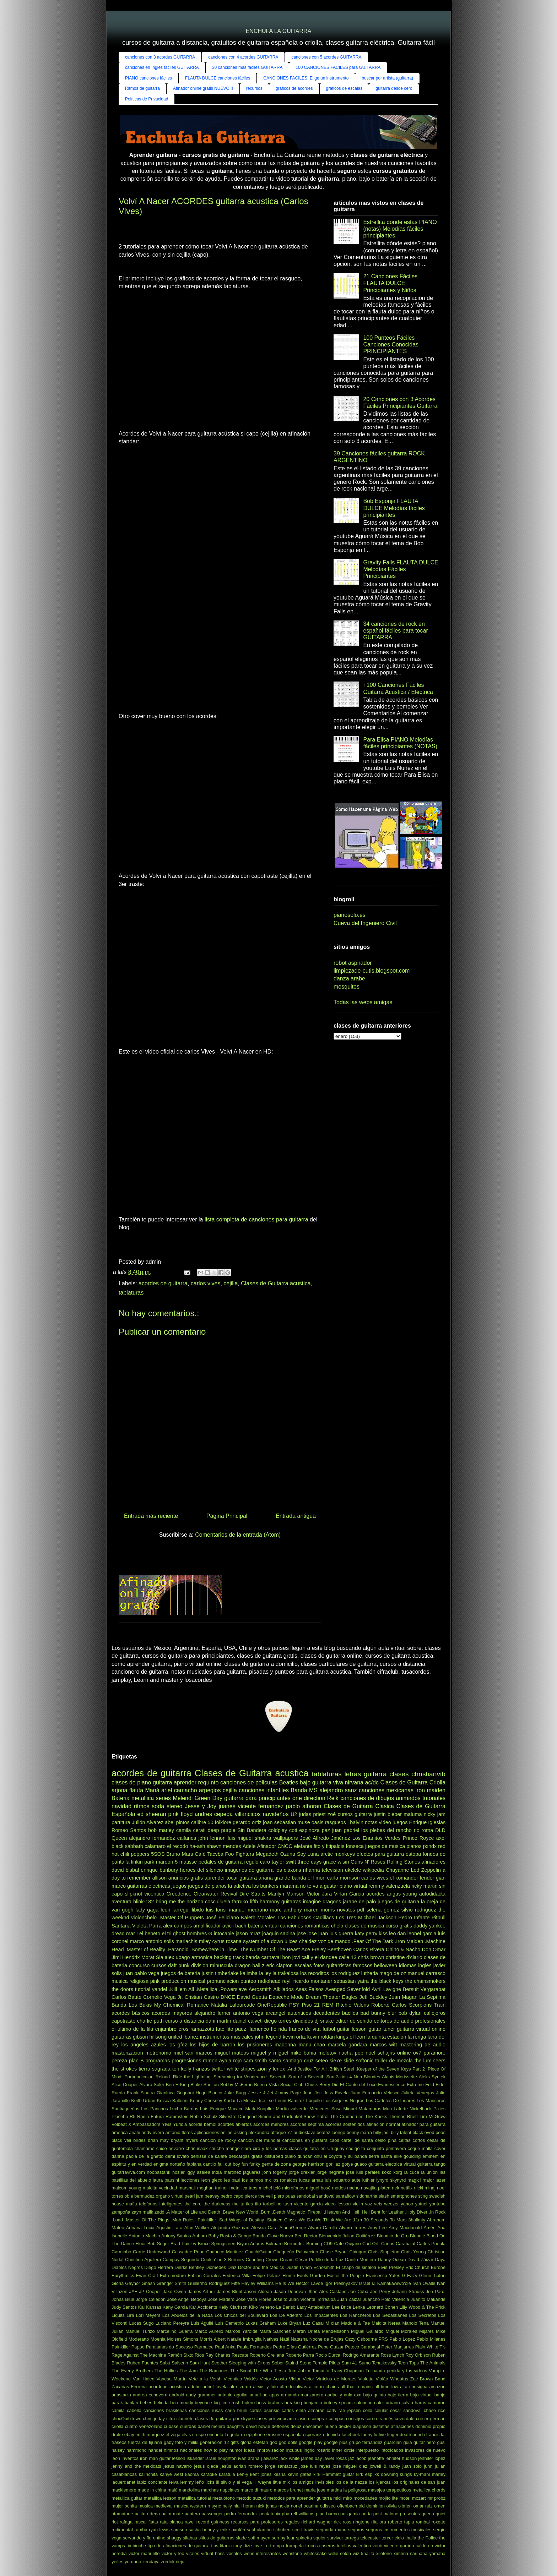 The height and width of the screenshot is (2576, 557). Describe the element at coordinates (262, 2307) in the screenshot. I see `Kiko Veneno` at that location.